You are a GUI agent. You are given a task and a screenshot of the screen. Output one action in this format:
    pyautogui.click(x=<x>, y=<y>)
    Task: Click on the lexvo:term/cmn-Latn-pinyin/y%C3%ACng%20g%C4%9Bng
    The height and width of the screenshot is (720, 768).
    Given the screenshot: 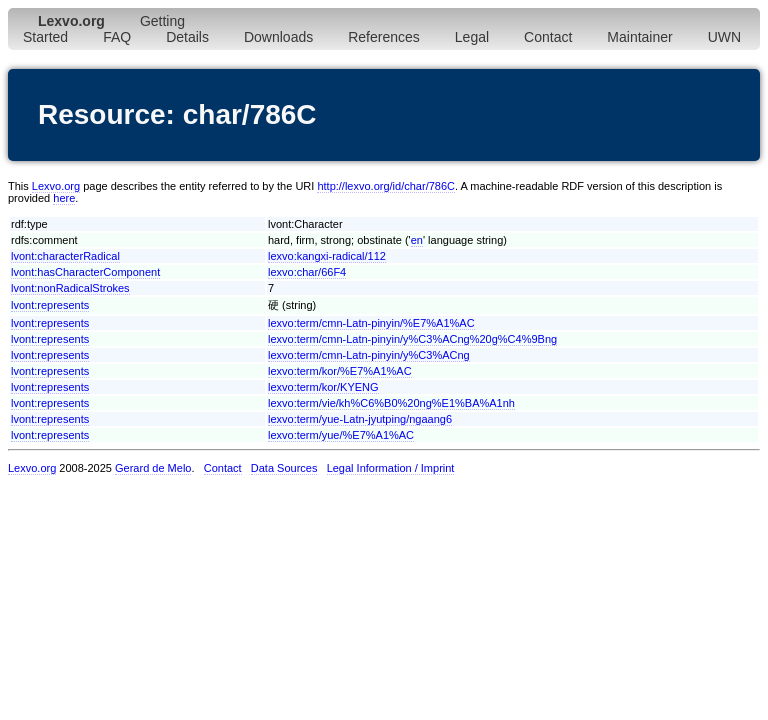 What is the action you would take?
    pyautogui.click(x=412, y=339)
    